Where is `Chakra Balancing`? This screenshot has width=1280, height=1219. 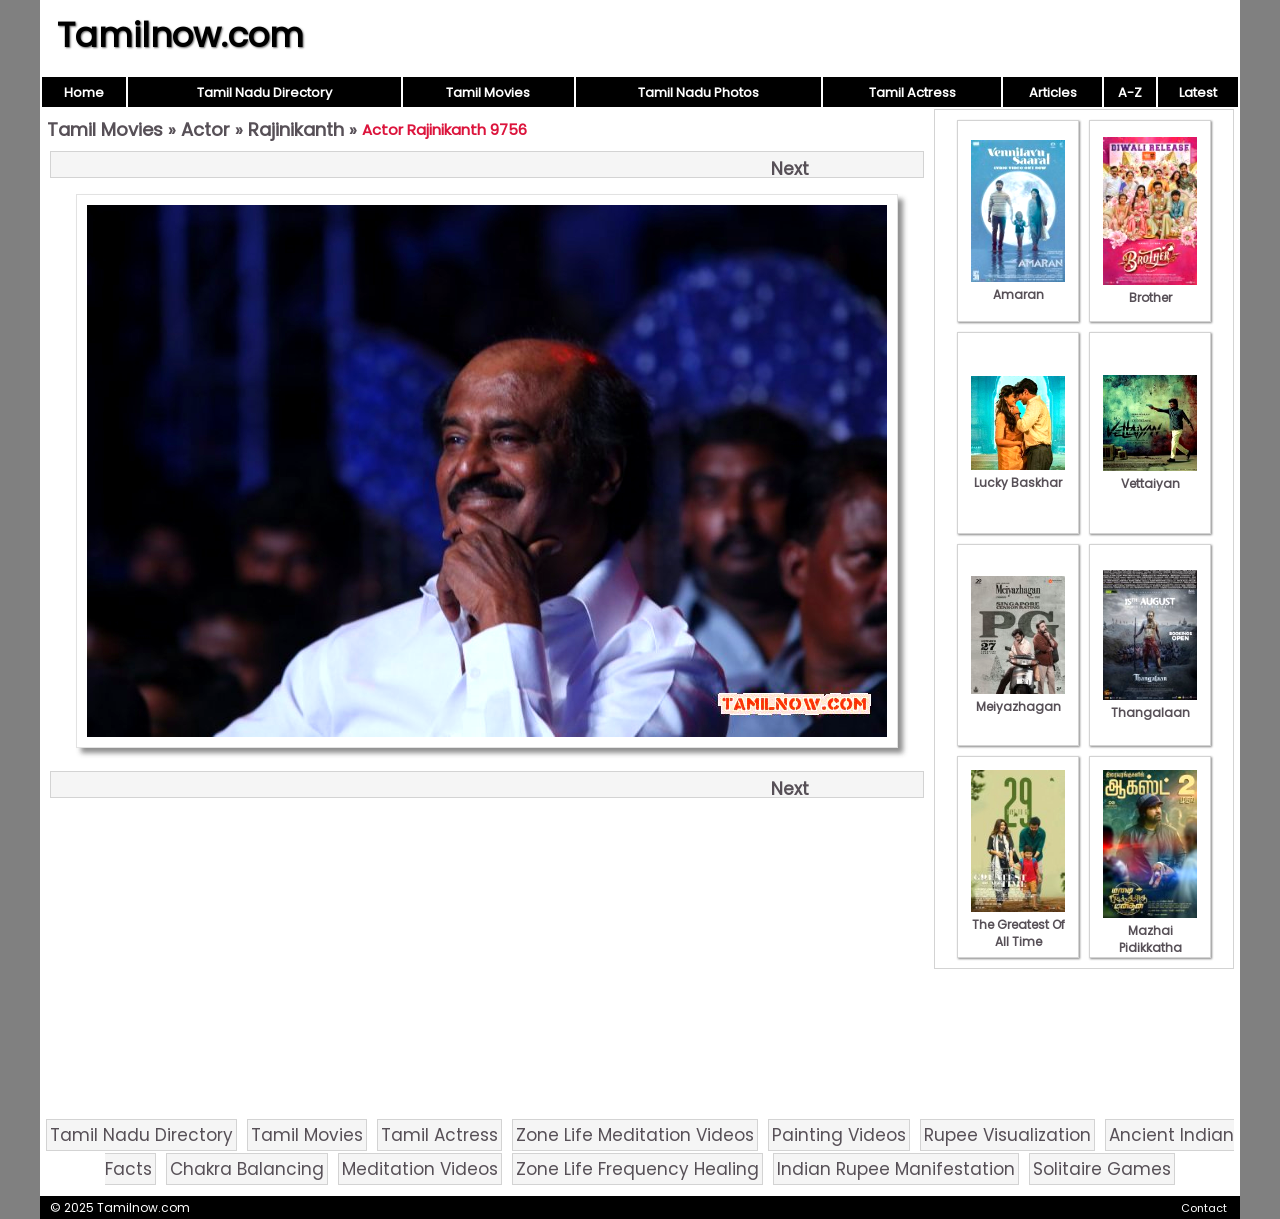 Chakra Balancing is located at coordinates (247, 1169).